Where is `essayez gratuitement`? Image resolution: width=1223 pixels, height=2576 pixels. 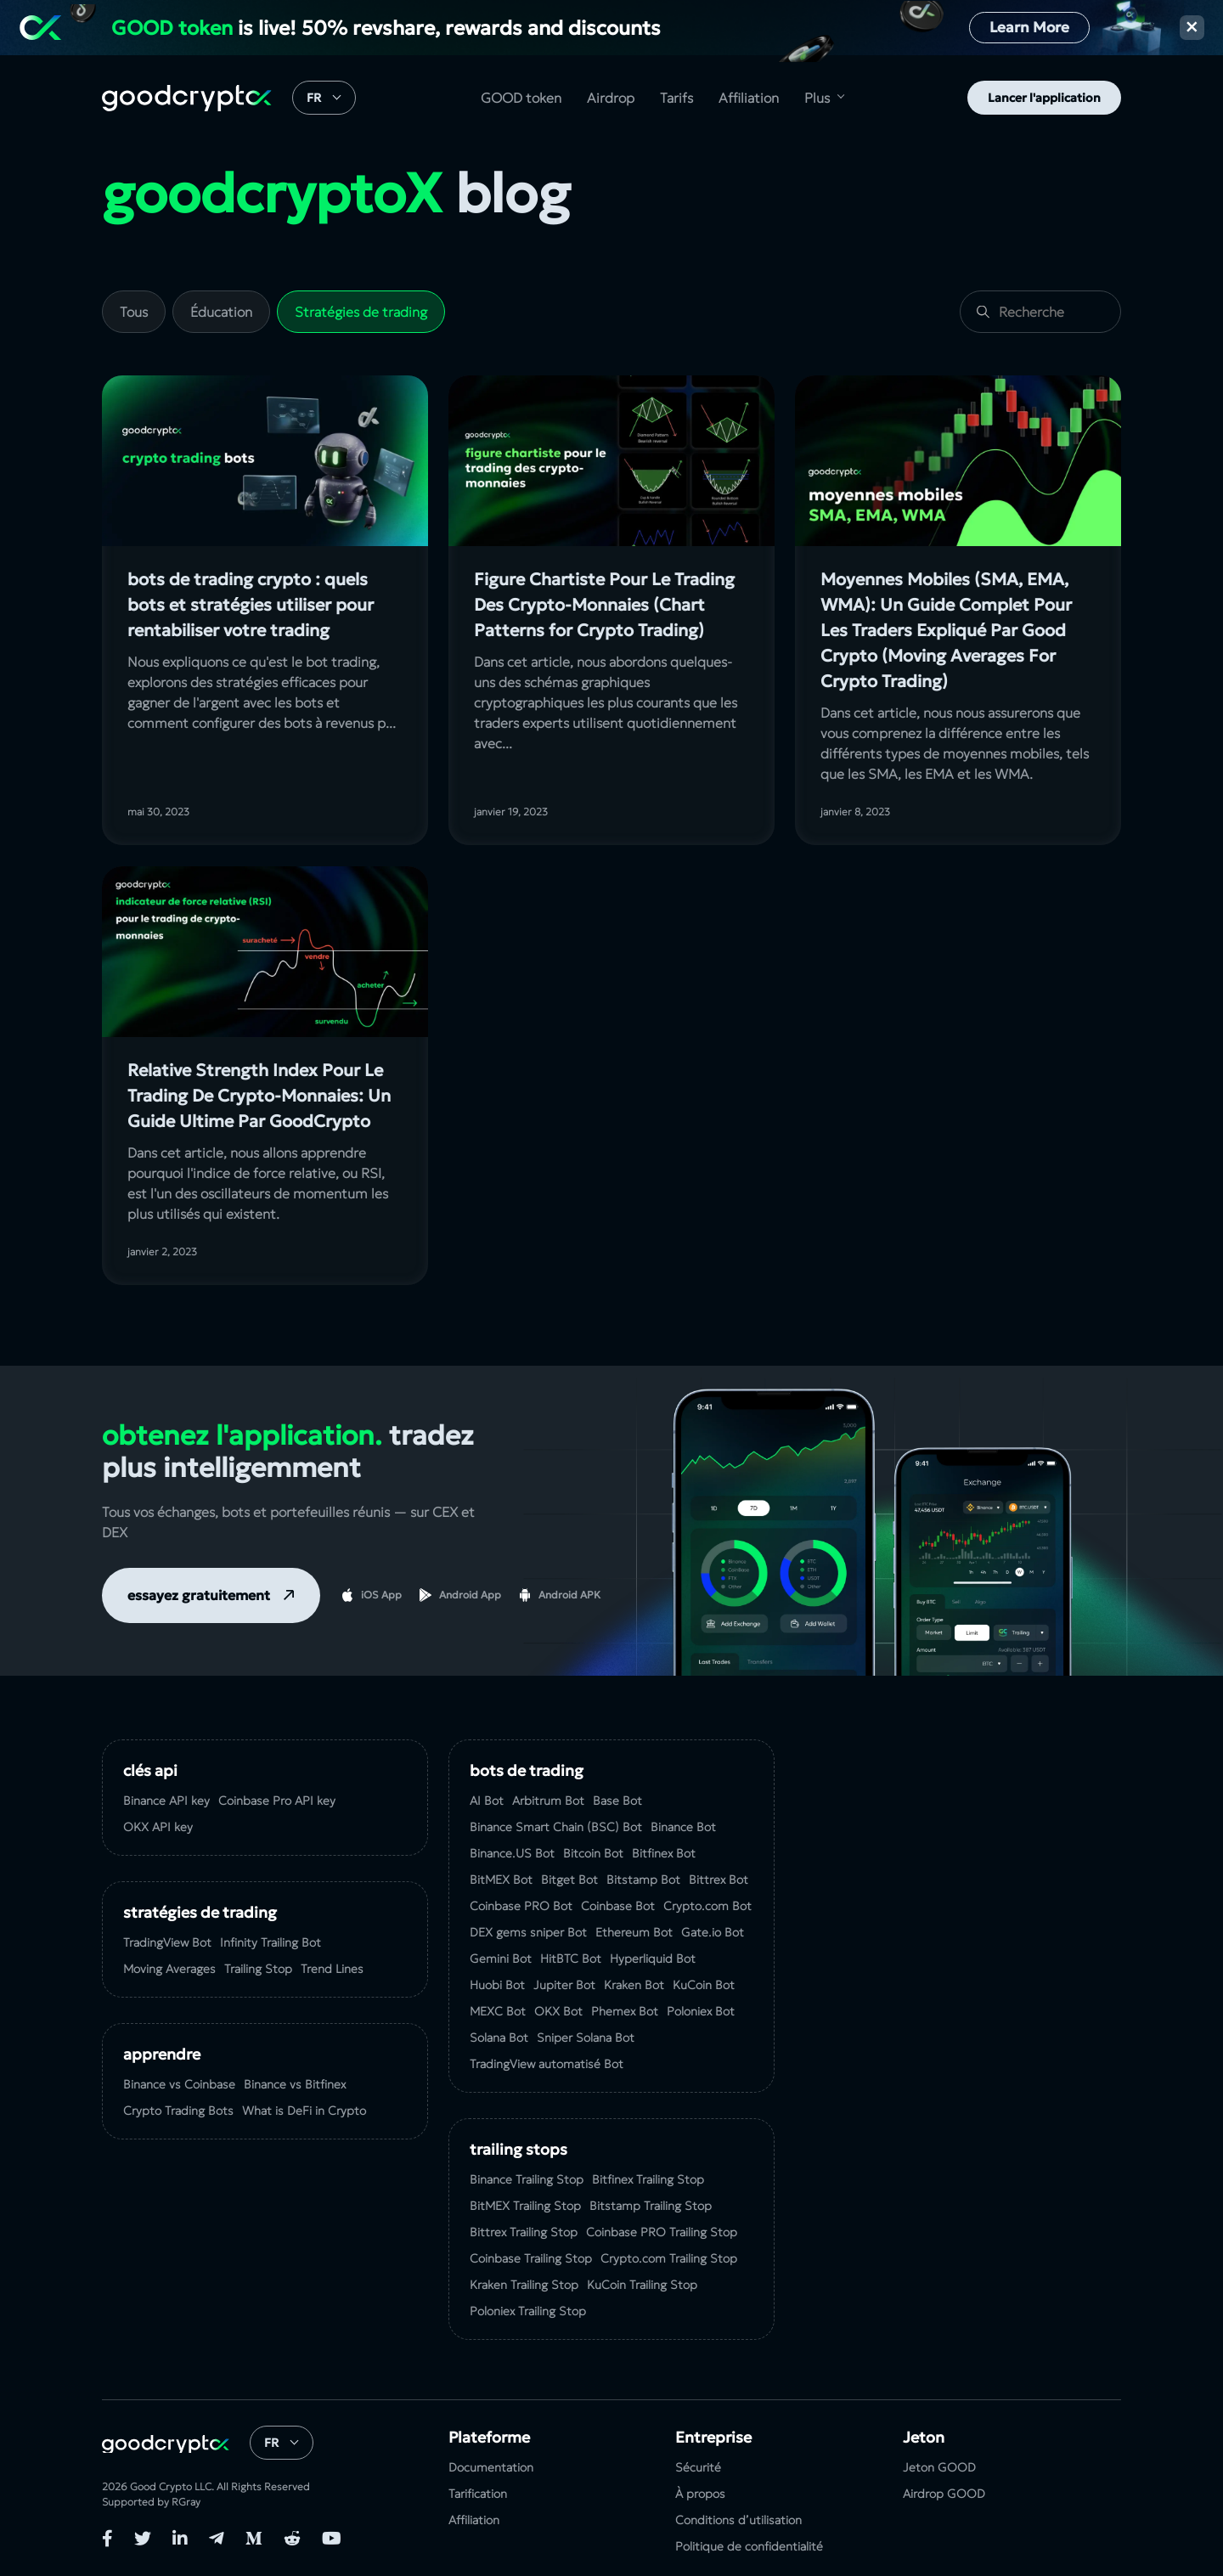
essayez gratuitement is located at coordinates (198, 1595).